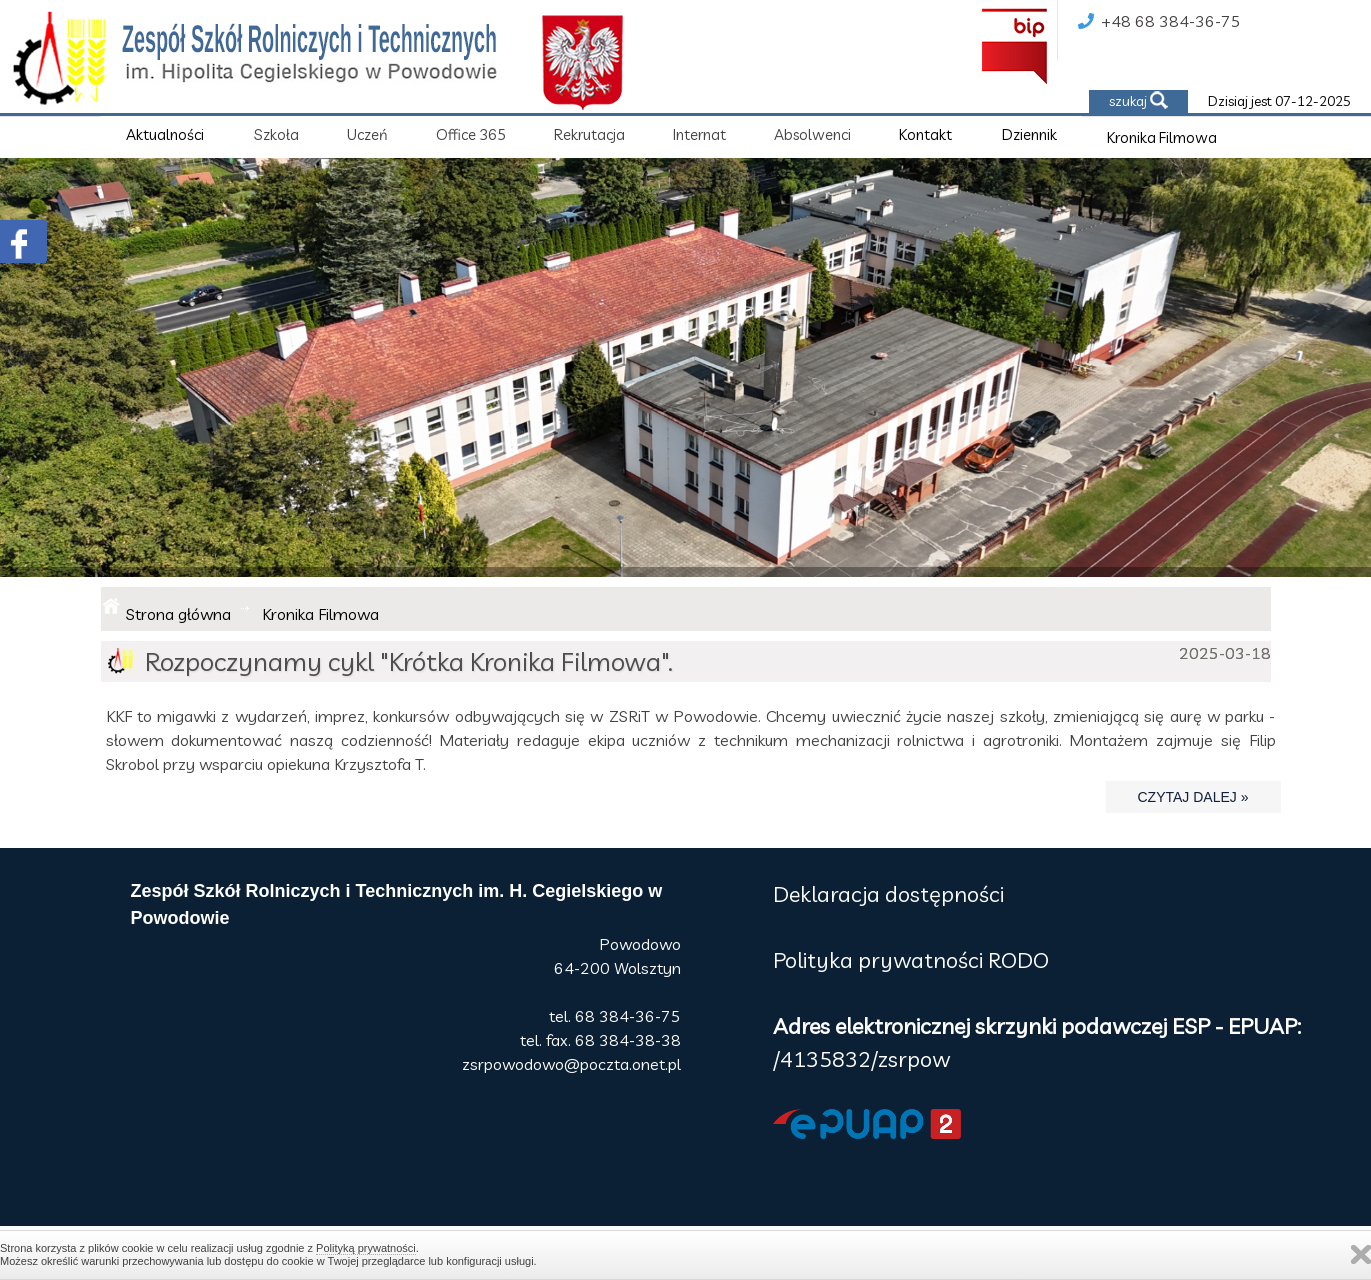  Describe the element at coordinates (888, 894) in the screenshot. I see `Deklaracja dostępności` at that location.